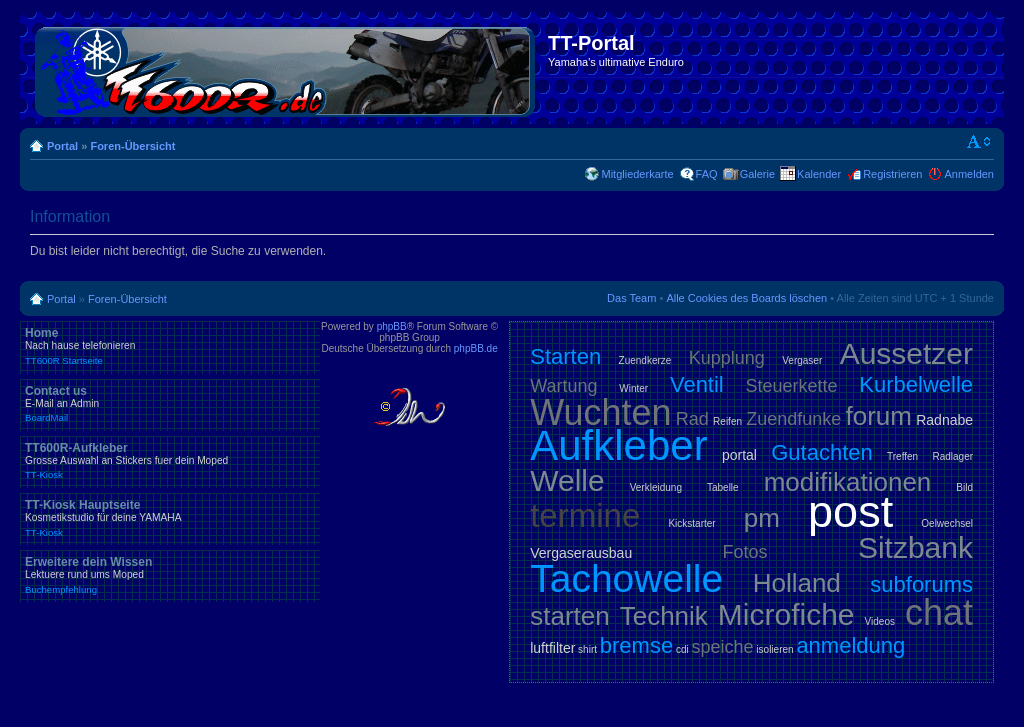  What do you see at coordinates (916, 384) in the screenshot?
I see `Kurbelwelle` at bounding box center [916, 384].